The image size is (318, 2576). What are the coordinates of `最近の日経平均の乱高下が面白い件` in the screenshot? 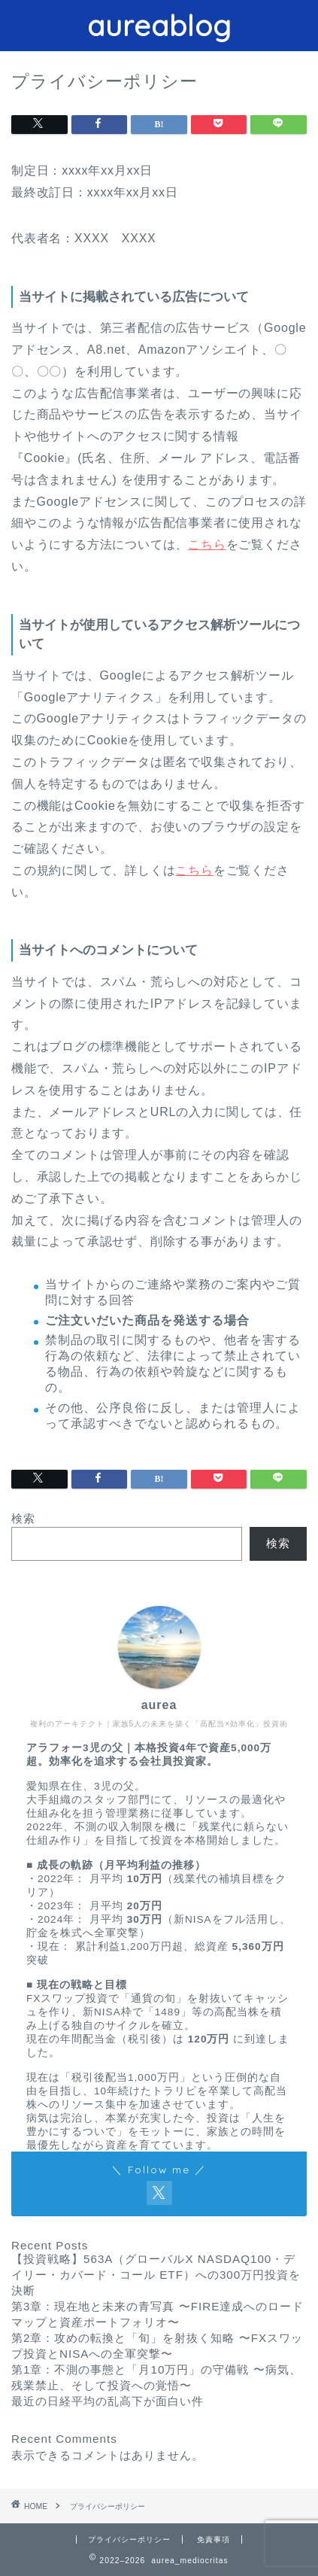 It's located at (107, 2401).